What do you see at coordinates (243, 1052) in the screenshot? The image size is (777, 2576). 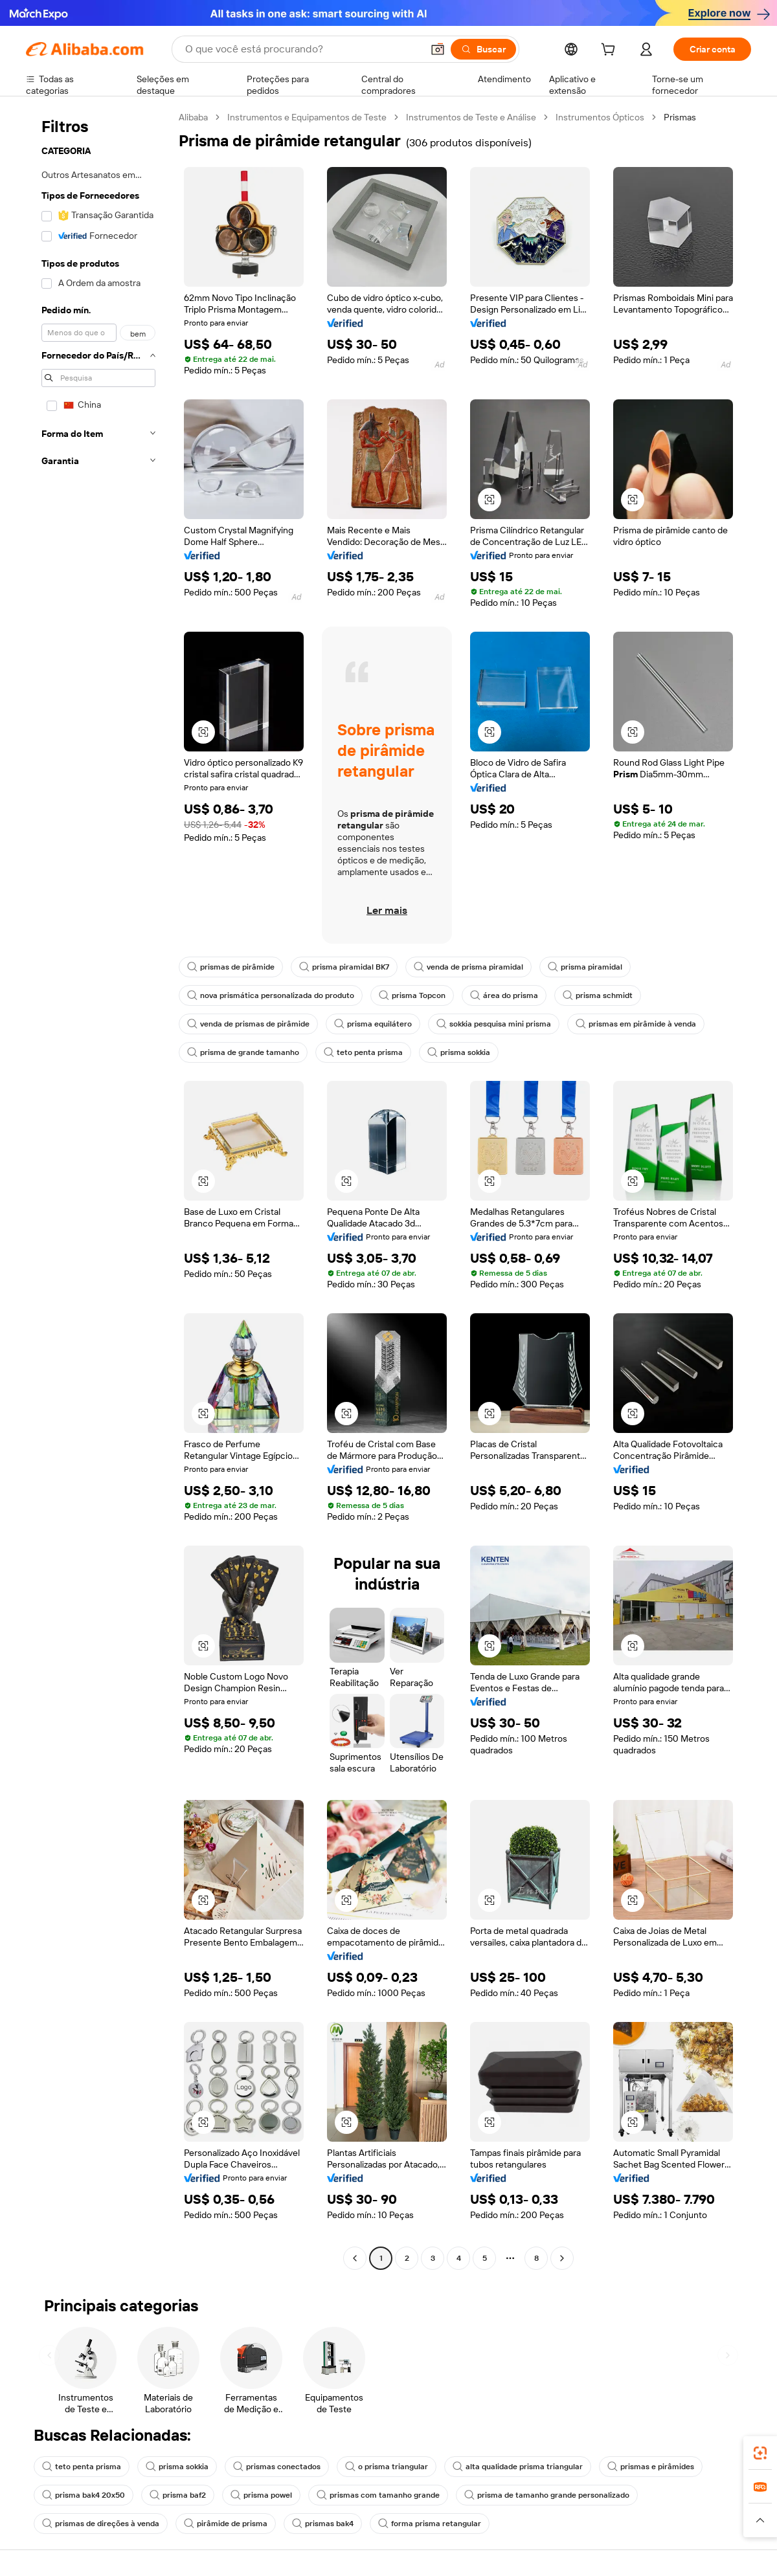 I see `prisma de grande tamanho` at bounding box center [243, 1052].